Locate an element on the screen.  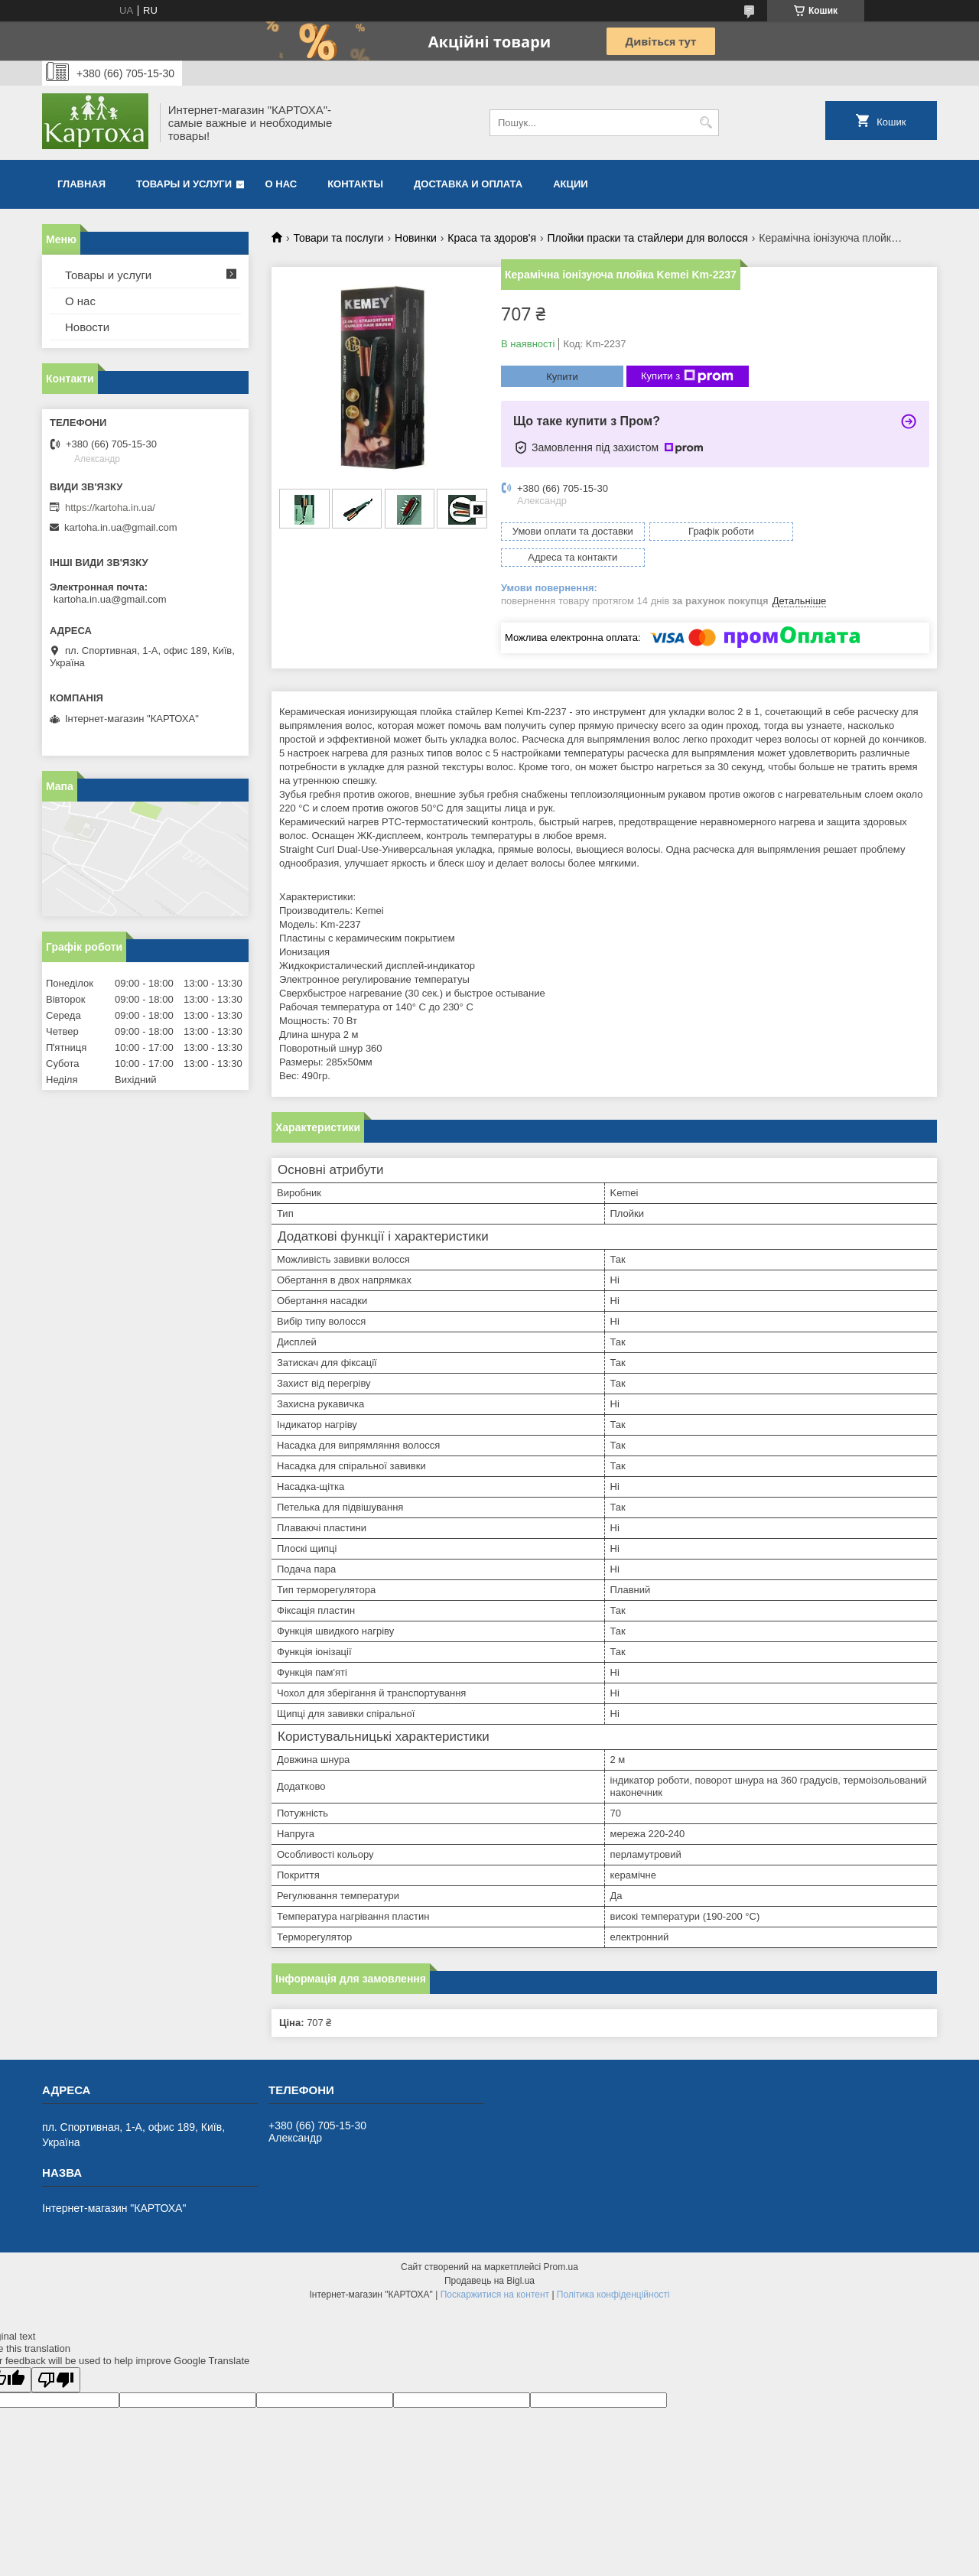
Товари та послуги is located at coordinates (338, 238).